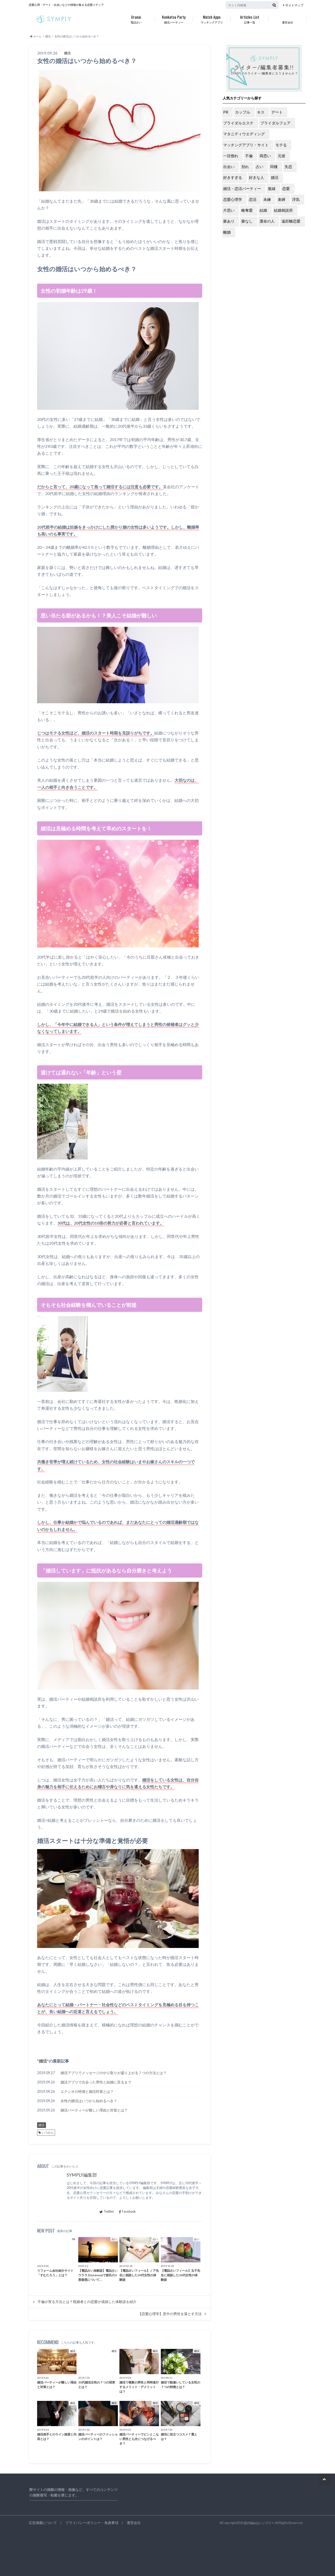 The width and height of the screenshot is (335, 2576). What do you see at coordinates (232, 215) in the screenshot?
I see `遠距離恋愛` at bounding box center [232, 215].